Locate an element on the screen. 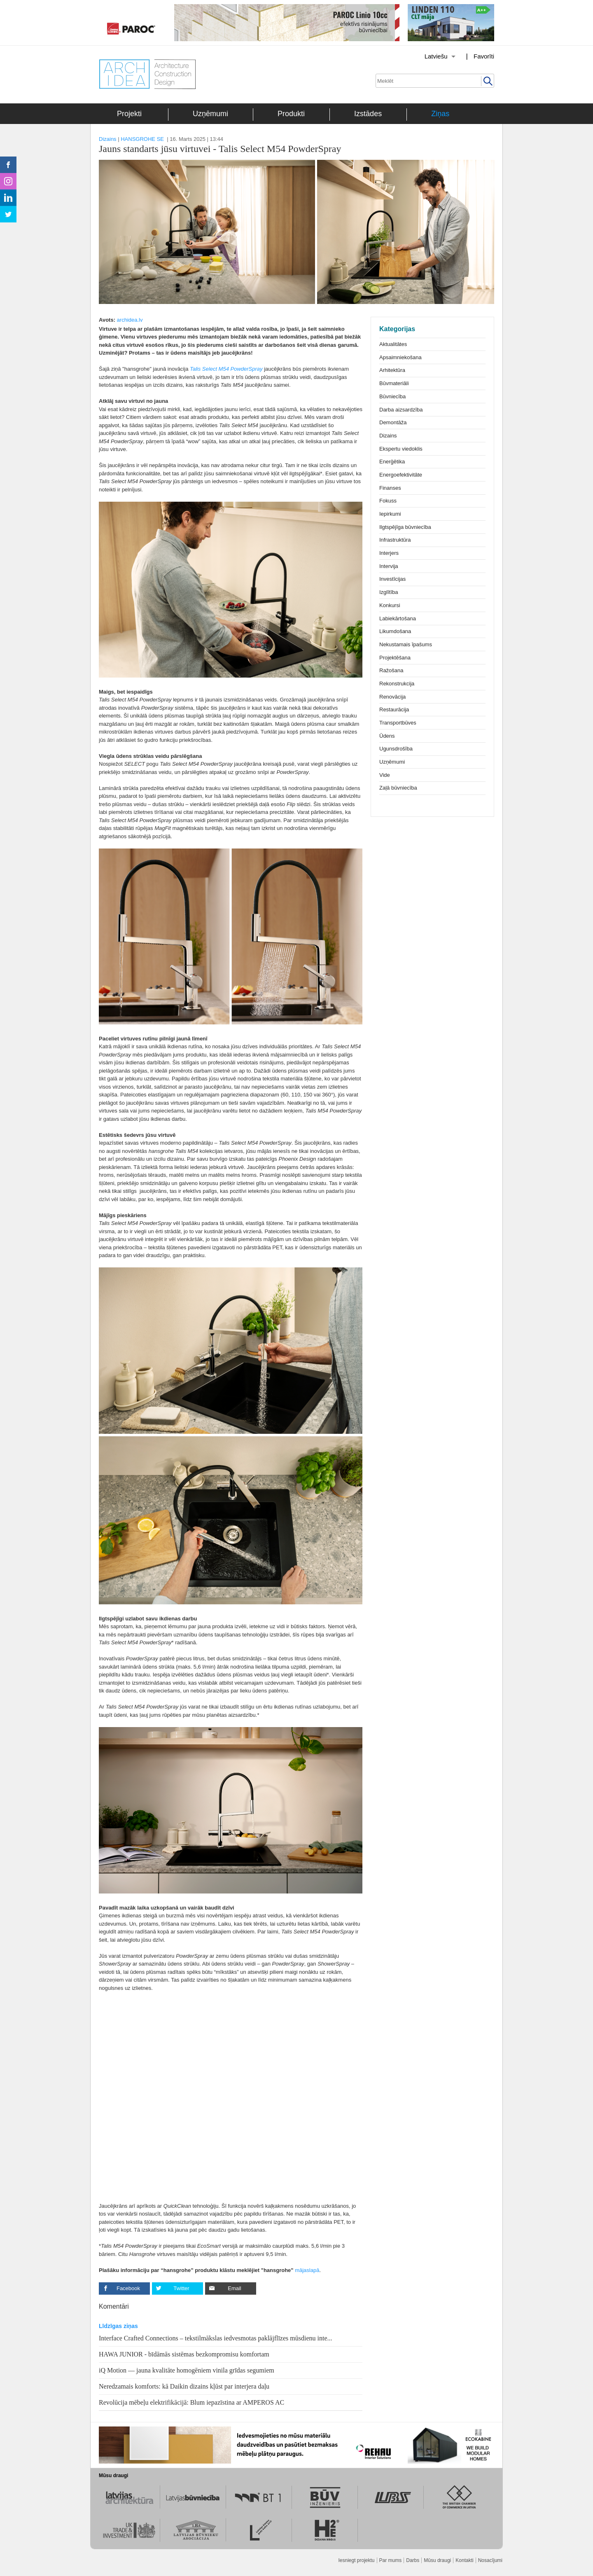  Darbs is located at coordinates (412, 2560).